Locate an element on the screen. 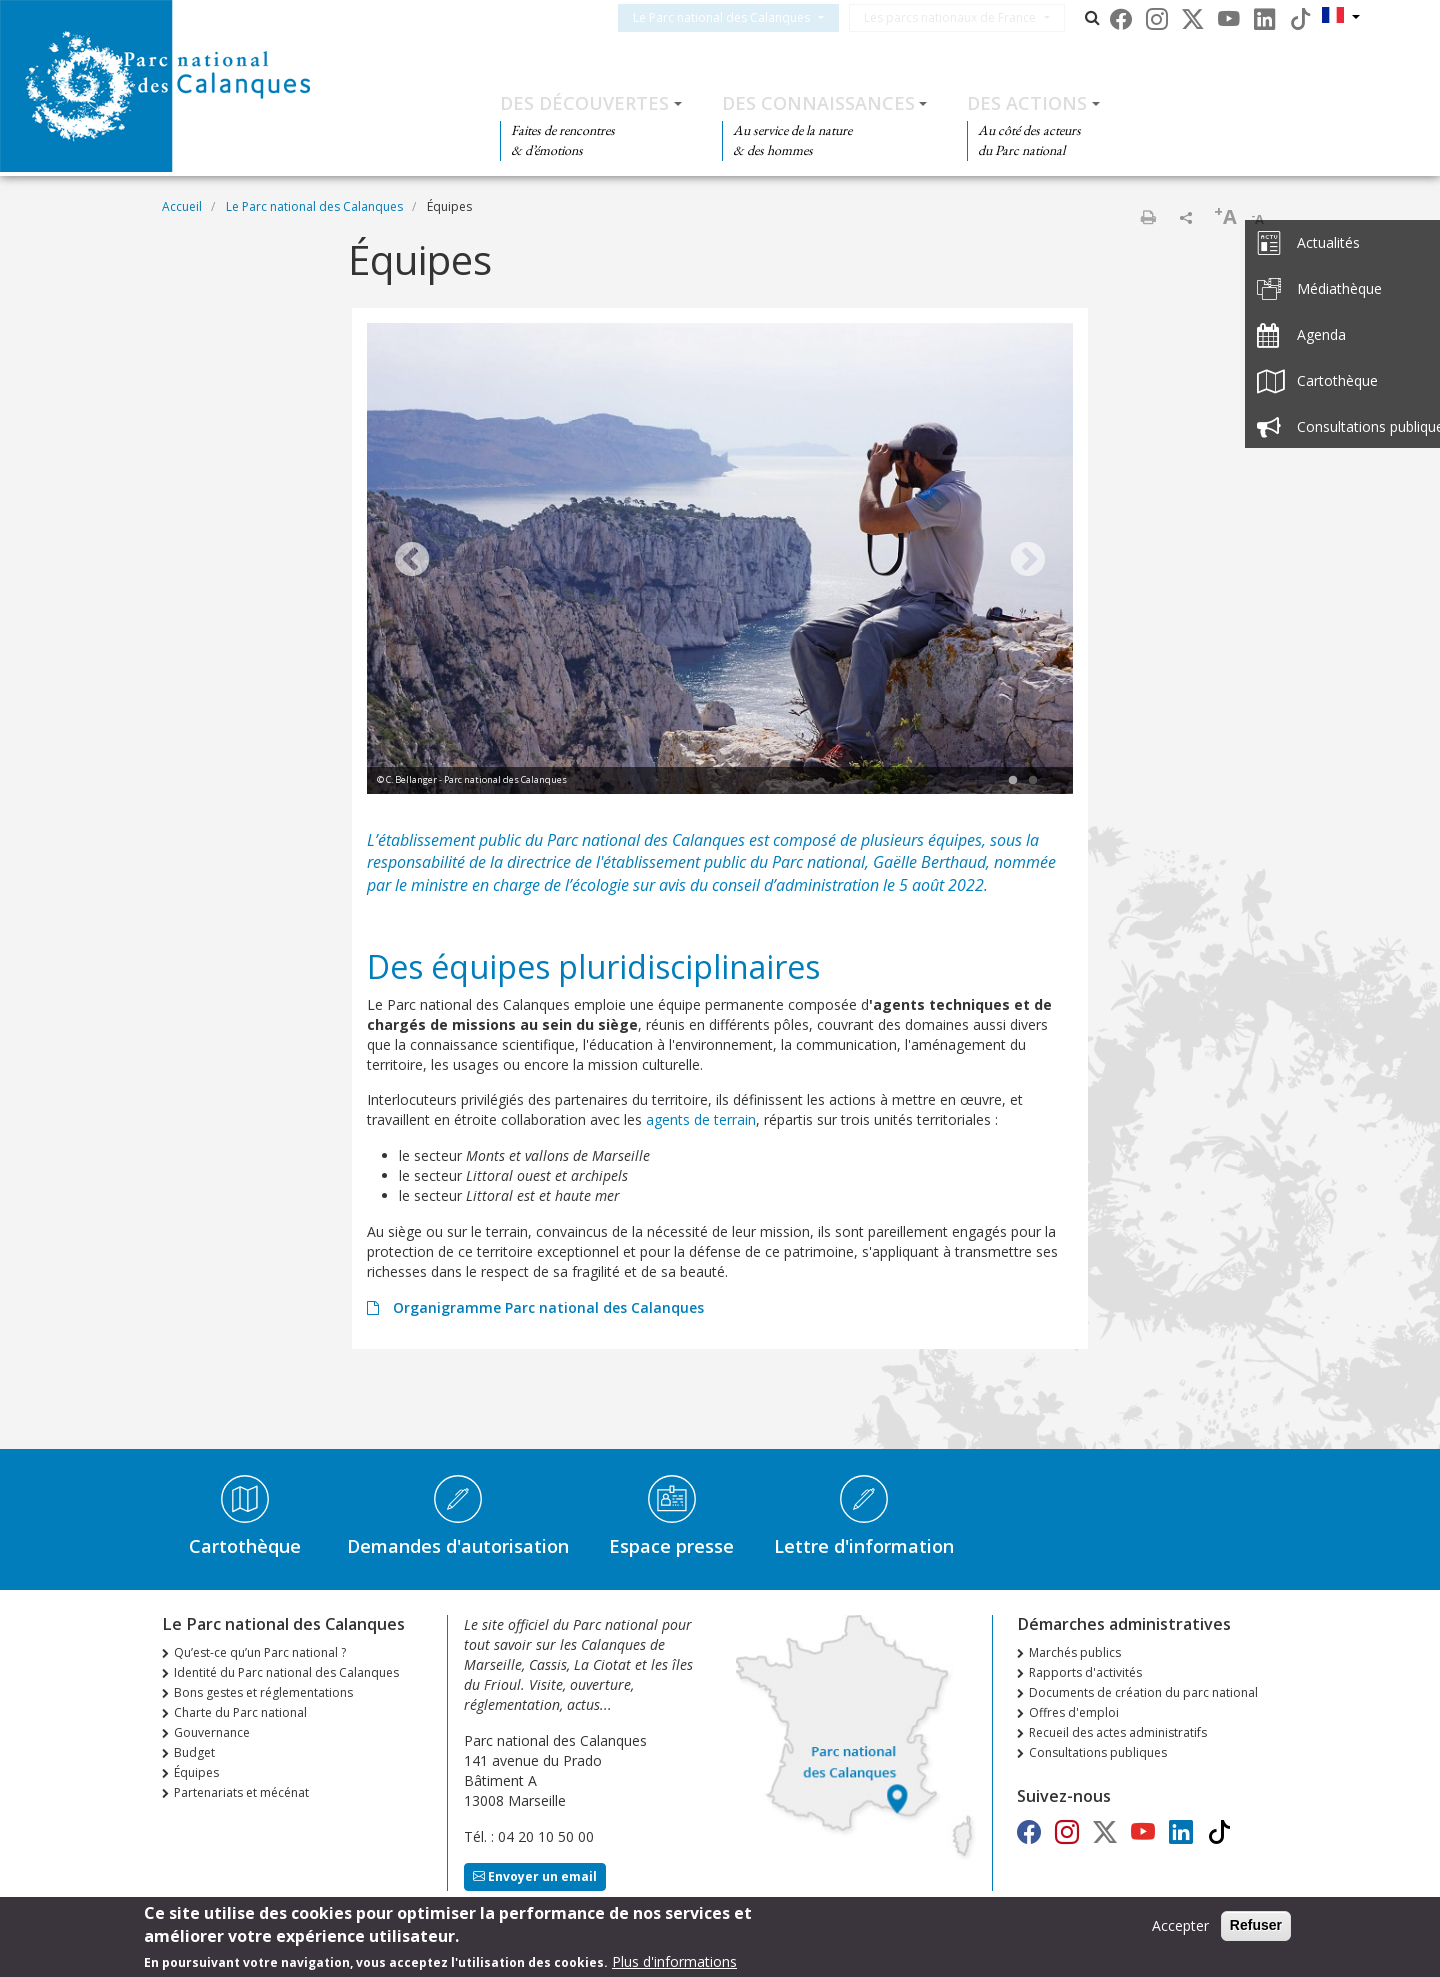  Gouvernance is located at coordinates (212, 1732).